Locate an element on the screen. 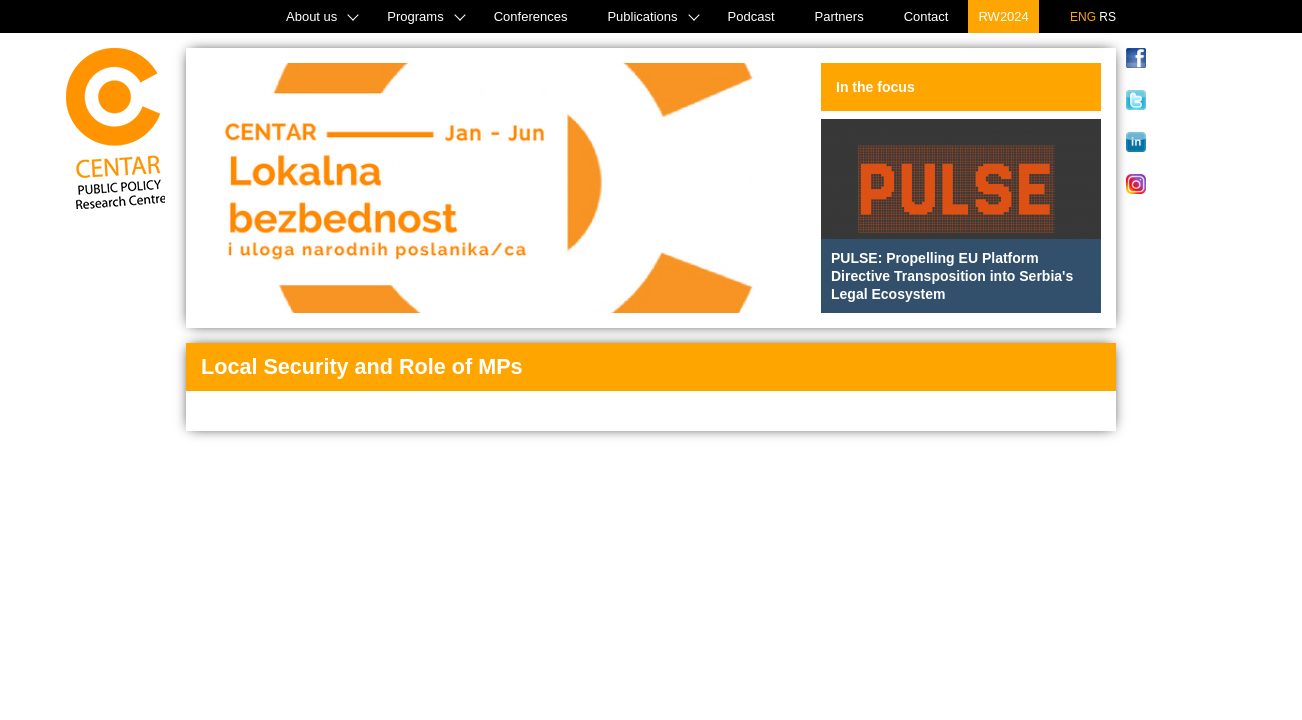 Image resolution: width=1302 pixels, height=720 pixels. RW2024 is located at coordinates (1003, 16).